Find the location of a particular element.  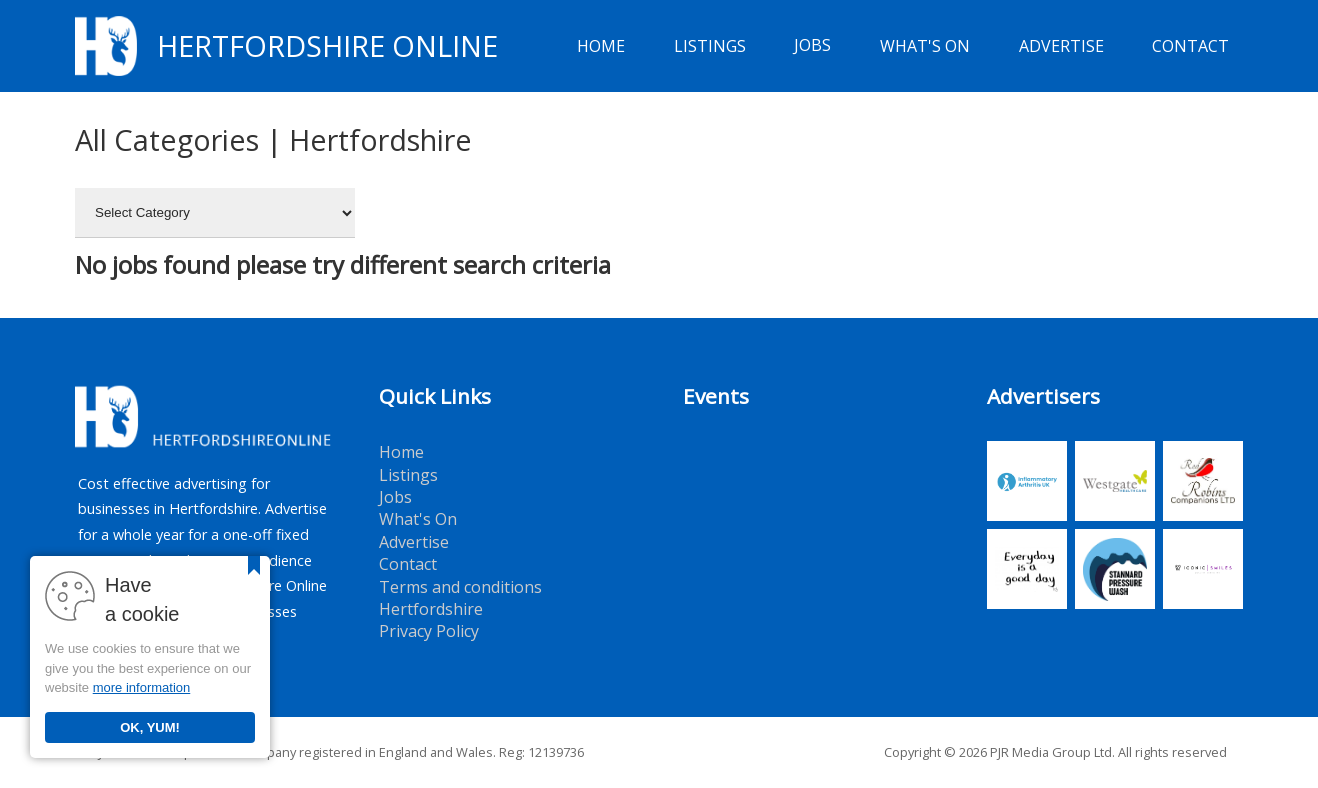

Privacy Policy is located at coordinates (429, 631).